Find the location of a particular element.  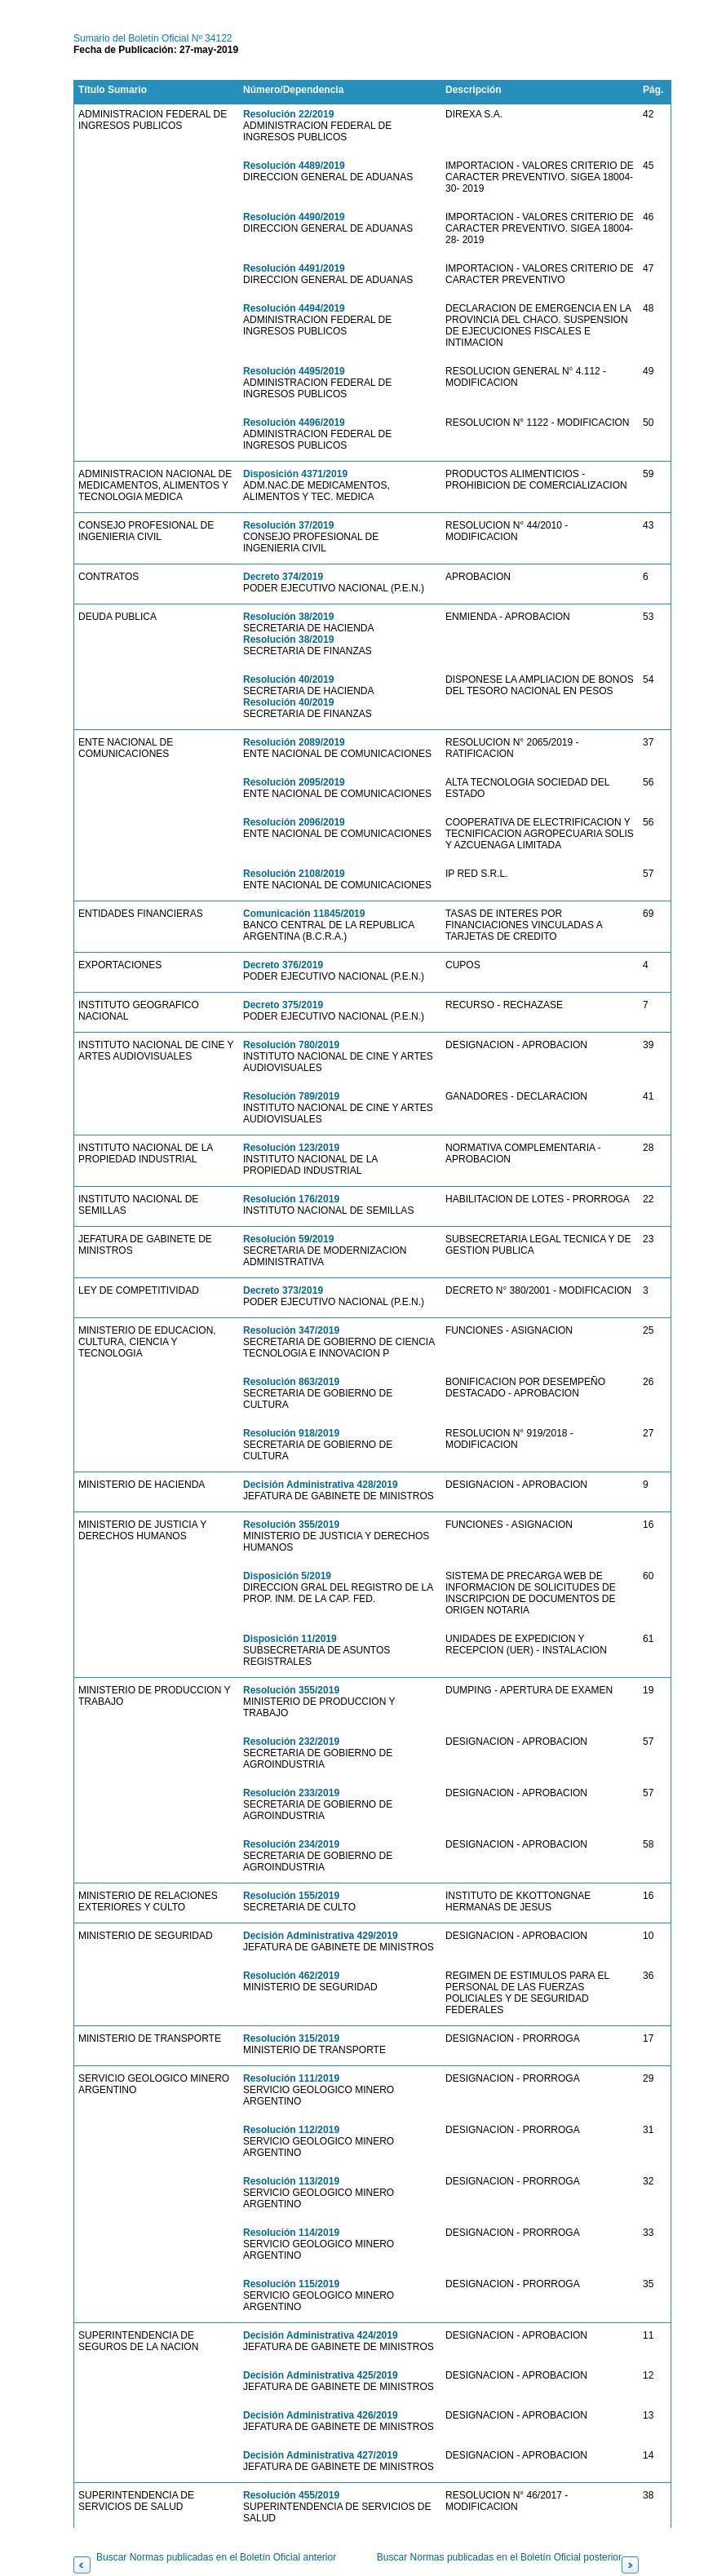

Resolución 4495/2019 is located at coordinates (294, 371).